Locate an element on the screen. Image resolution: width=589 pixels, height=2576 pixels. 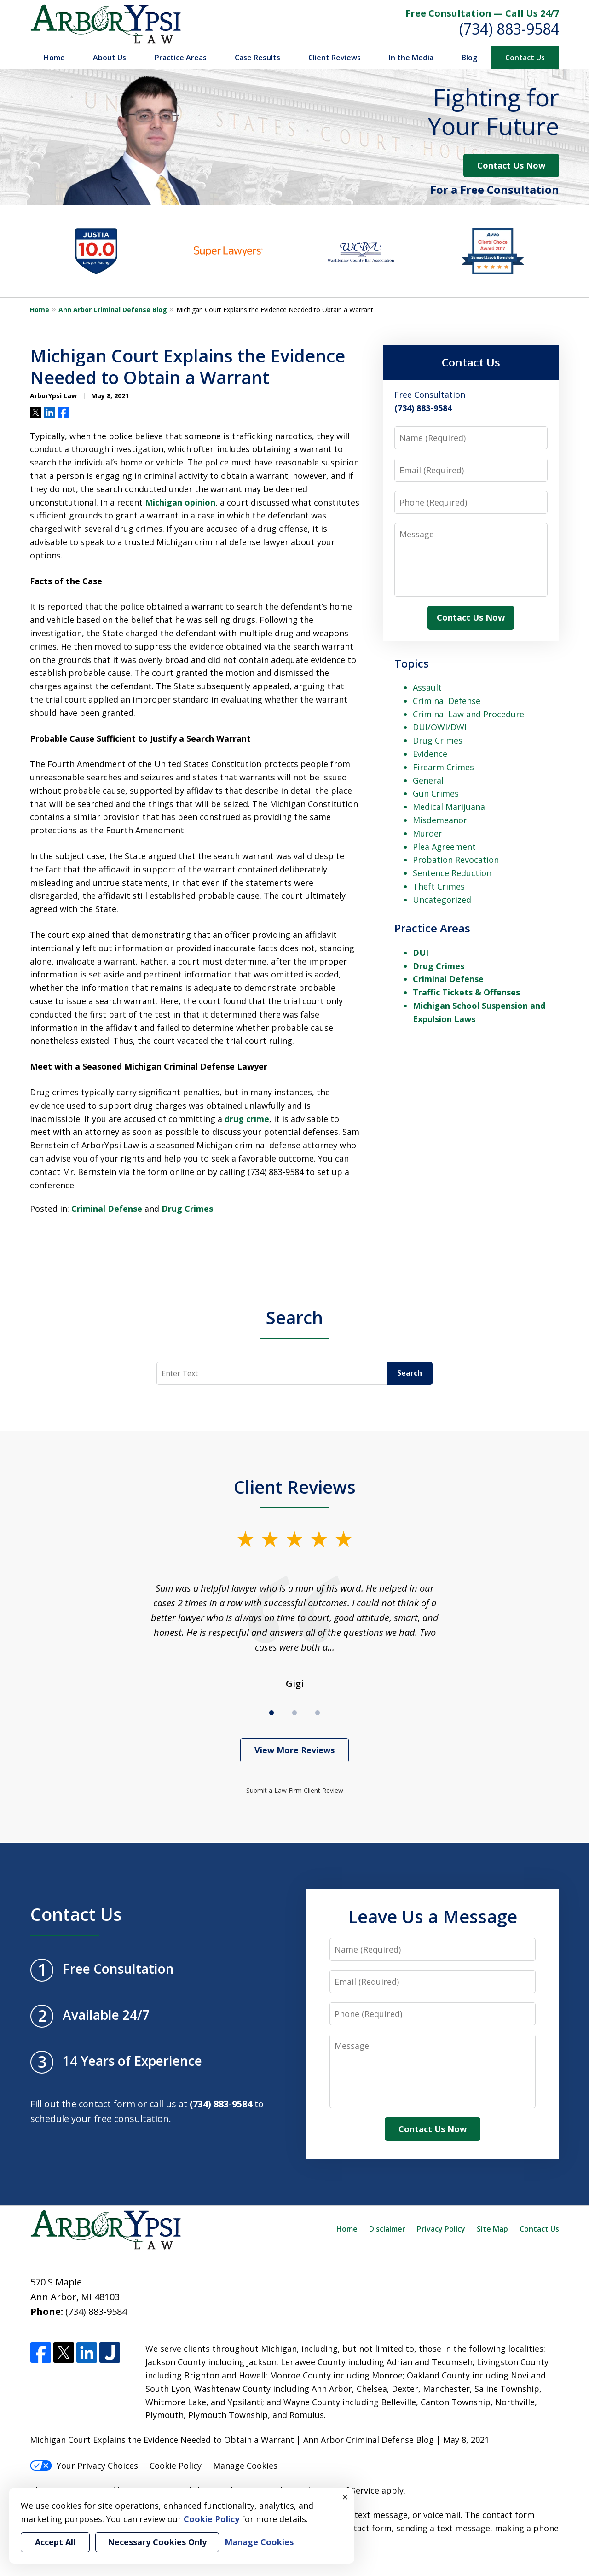
Evidence is located at coordinates (430, 753).